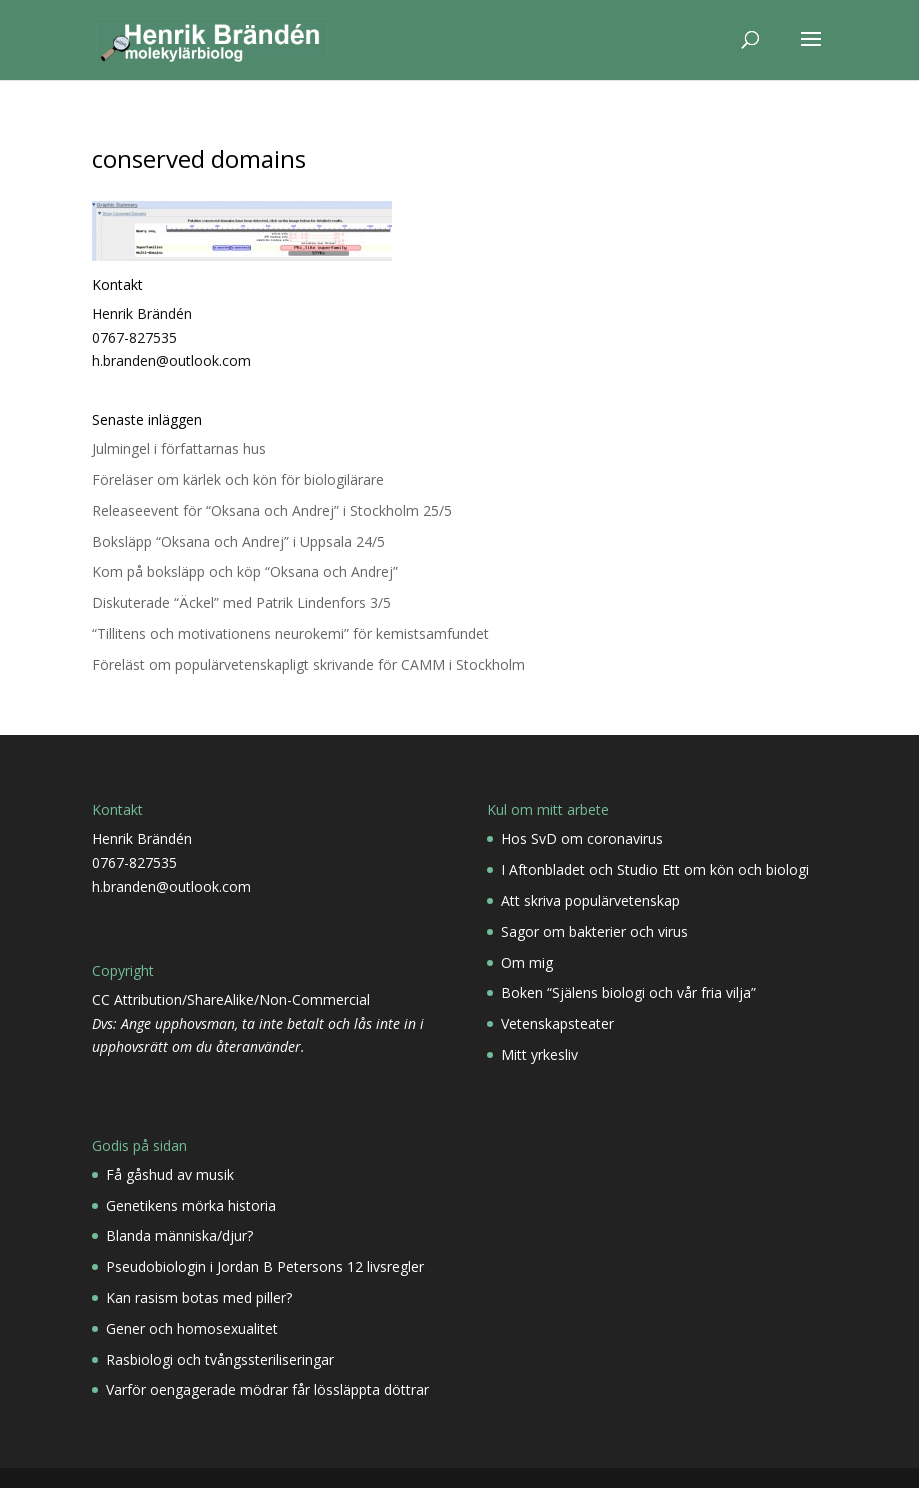 Image resolution: width=919 pixels, height=1488 pixels. I want to click on Releaseevent för “Oksana och Andrej” i Stockholm 25/5, so click(272, 510).